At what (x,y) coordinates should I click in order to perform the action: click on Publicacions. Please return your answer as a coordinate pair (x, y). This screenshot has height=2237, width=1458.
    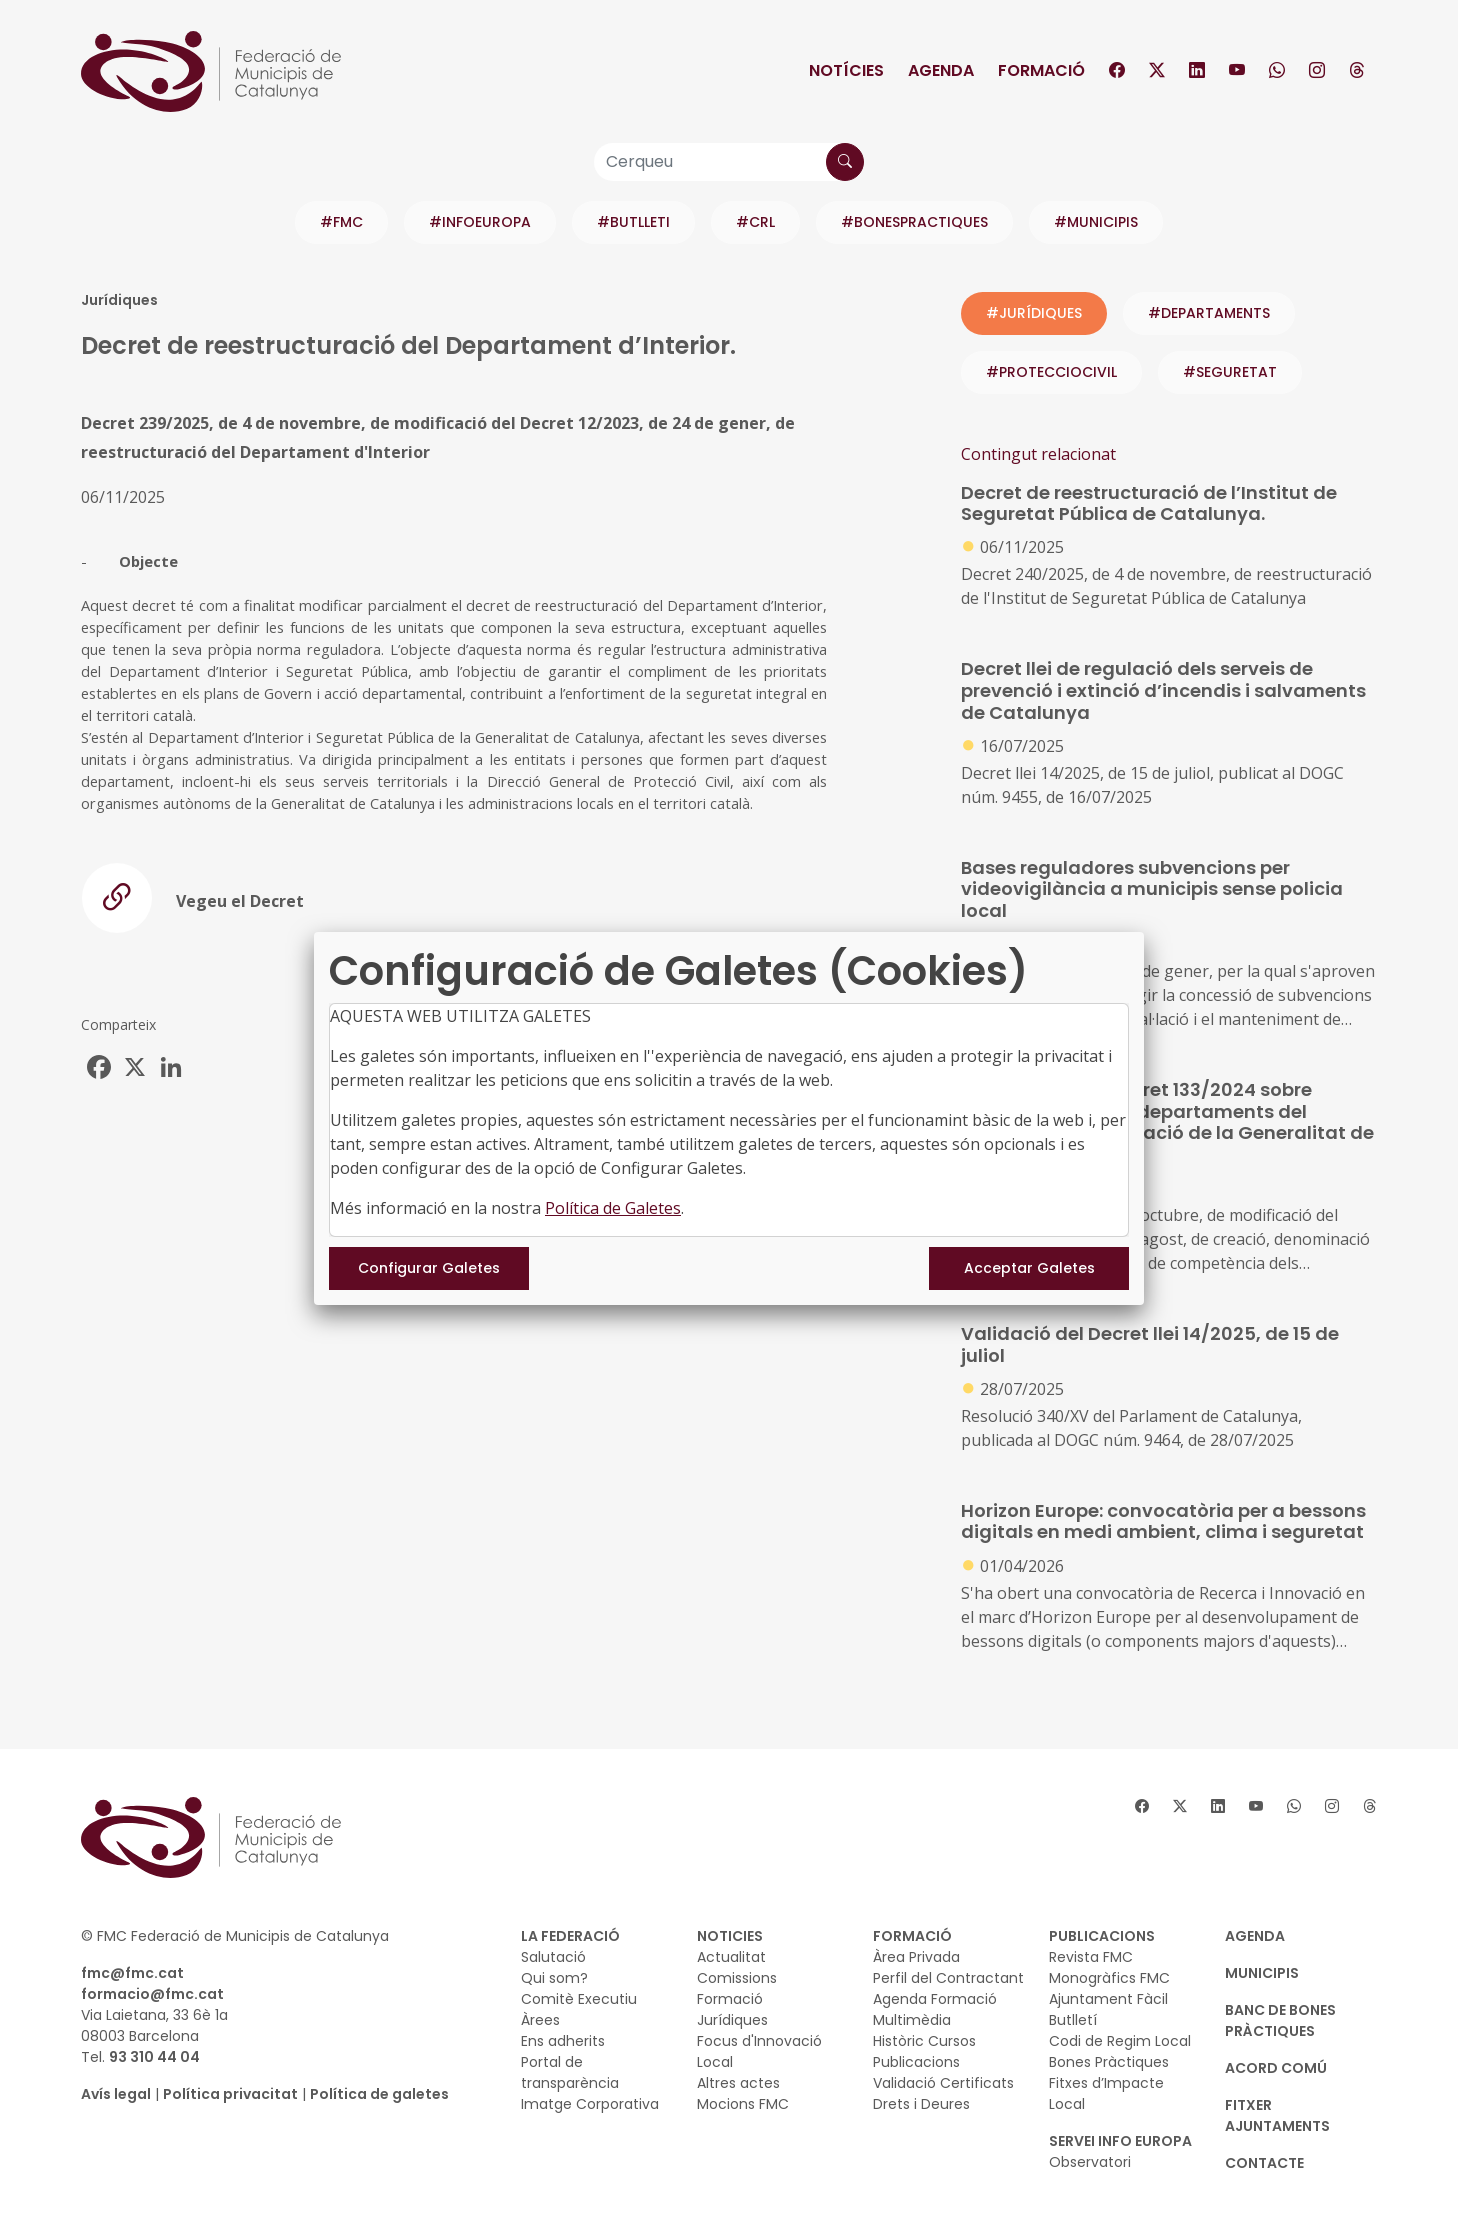
    Looking at the image, I should click on (916, 2062).